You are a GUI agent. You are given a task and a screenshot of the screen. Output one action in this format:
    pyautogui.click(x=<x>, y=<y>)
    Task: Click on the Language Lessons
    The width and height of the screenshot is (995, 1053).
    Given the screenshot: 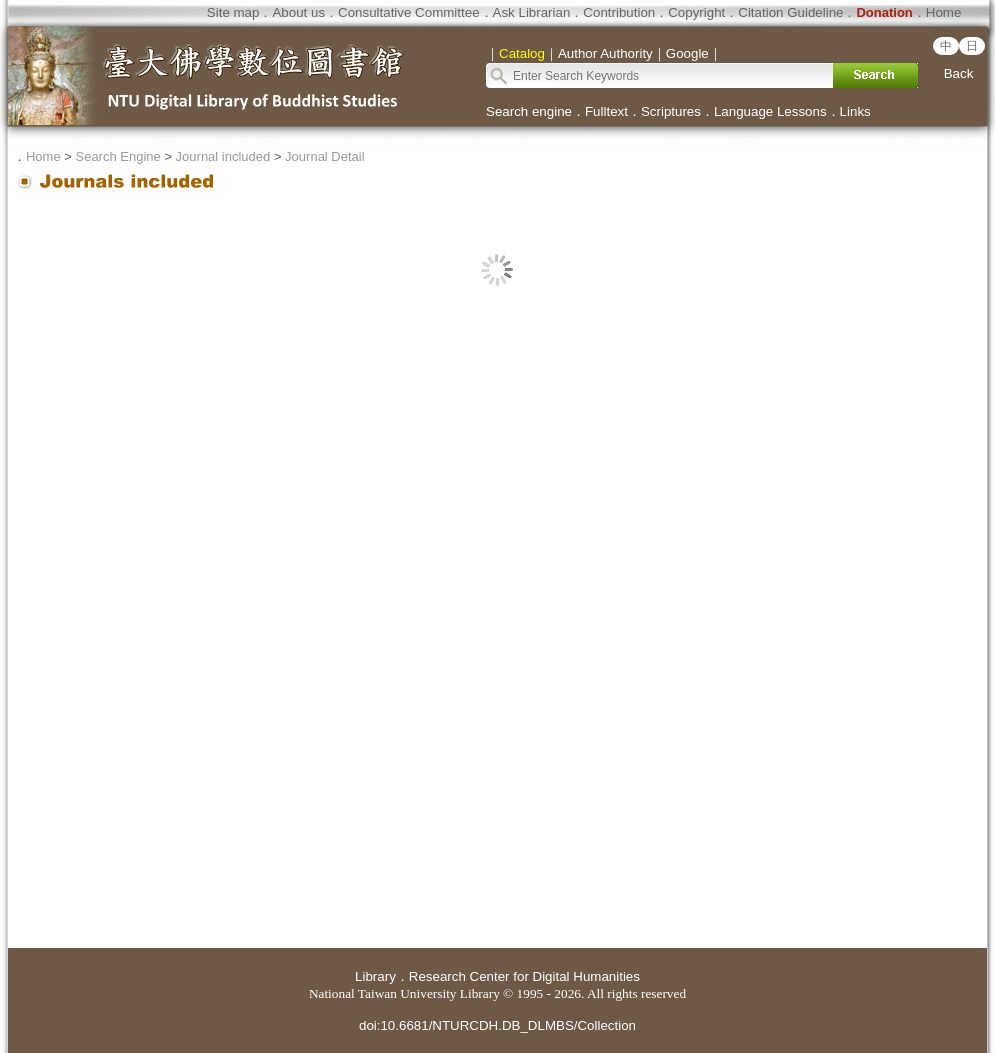 What is the action you would take?
    pyautogui.click(x=770, y=111)
    